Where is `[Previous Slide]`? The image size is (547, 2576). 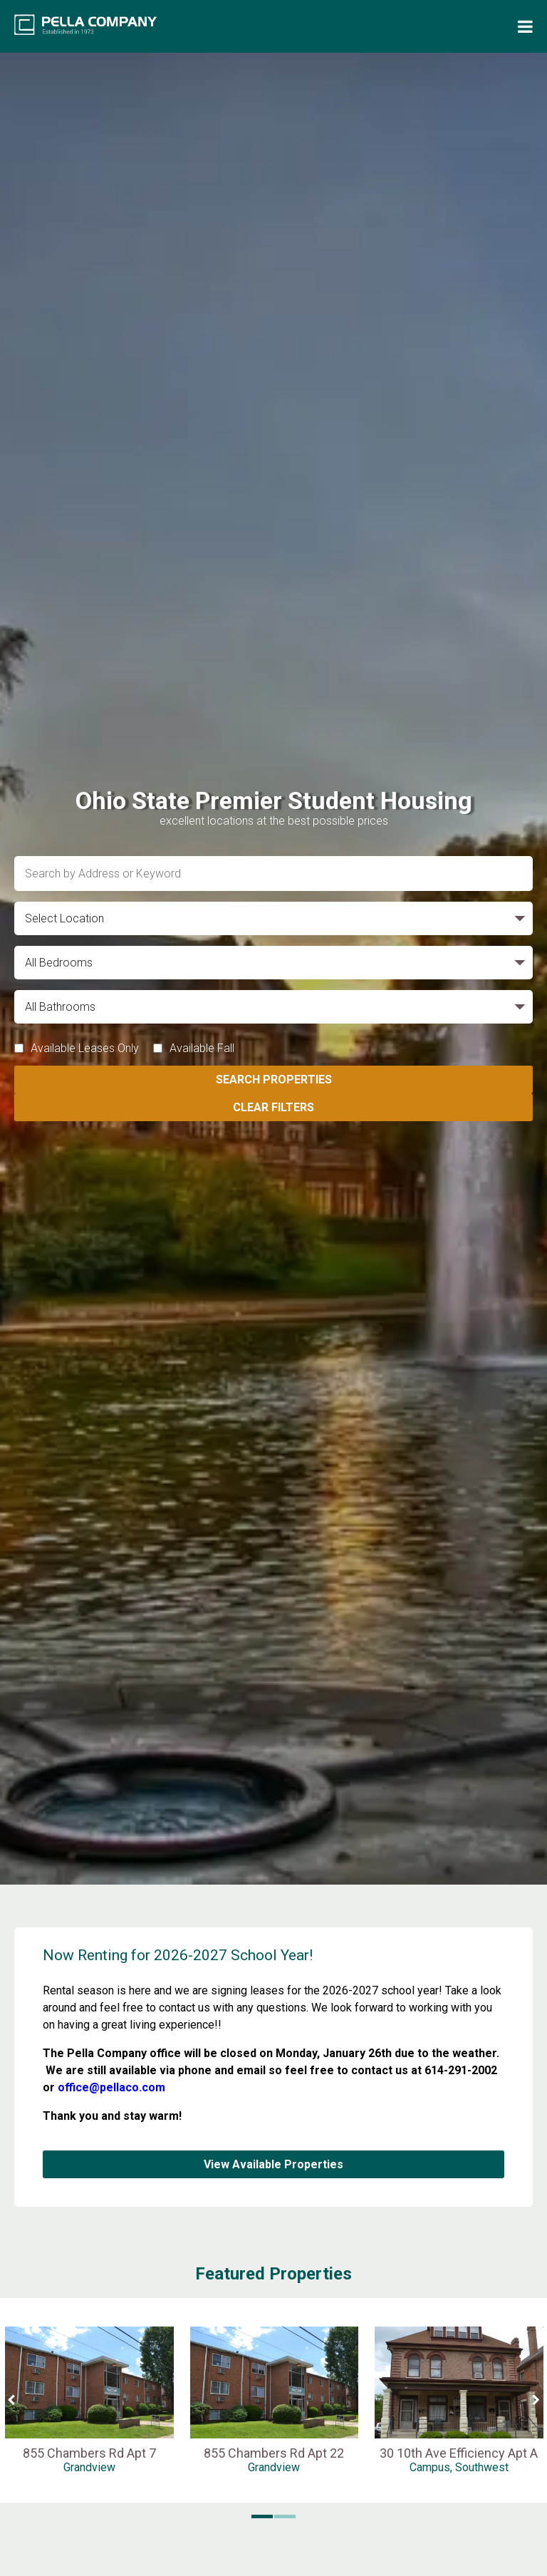 [Previous Slide] is located at coordinates (11, 2400).